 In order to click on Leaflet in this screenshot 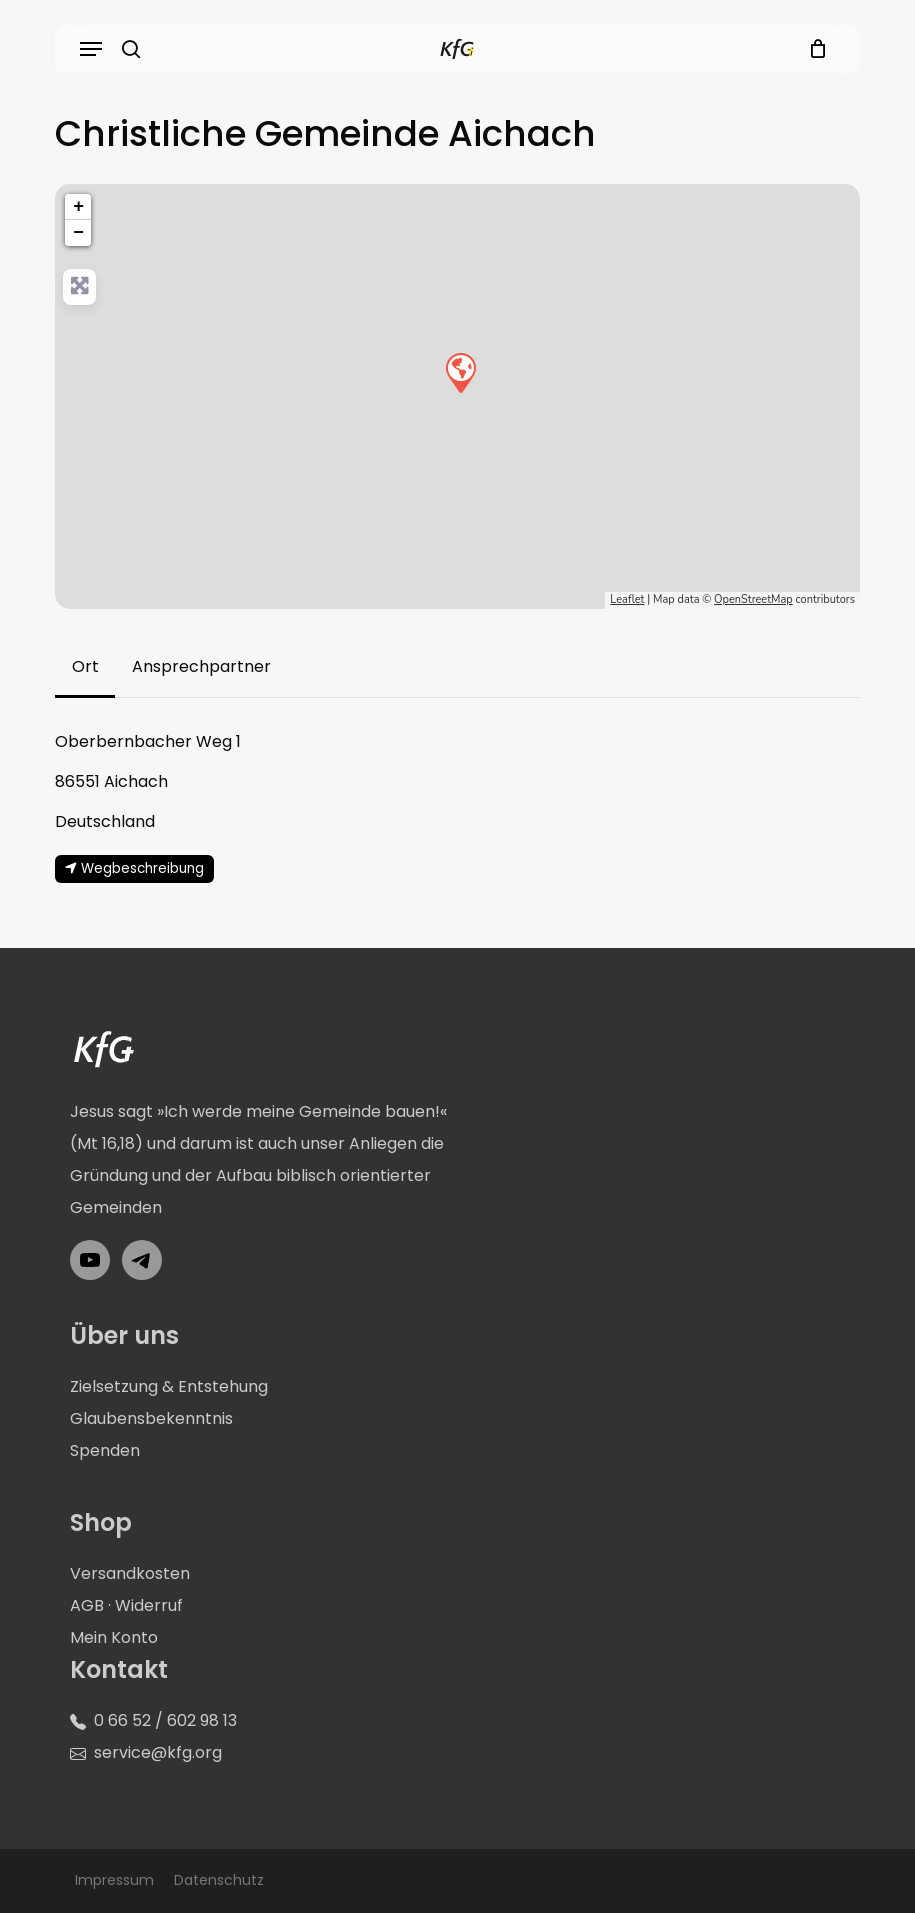, I will do `click(627, 599)`.